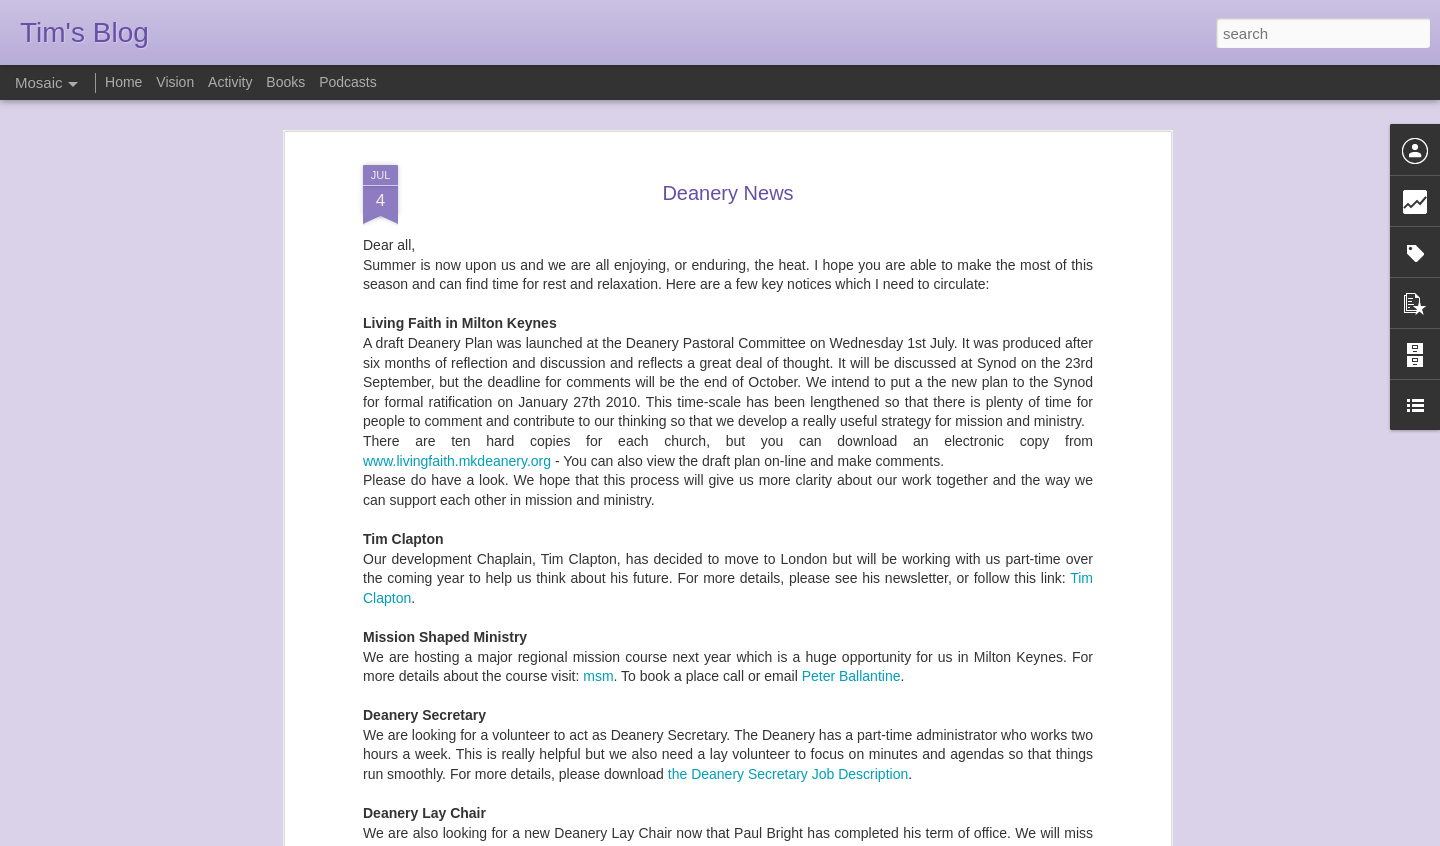 This screenshot has height=846, width=1440. What do you see at coordinates (123, 82) in the screenshot?
I see `Home` at bounding box center [123, 82].